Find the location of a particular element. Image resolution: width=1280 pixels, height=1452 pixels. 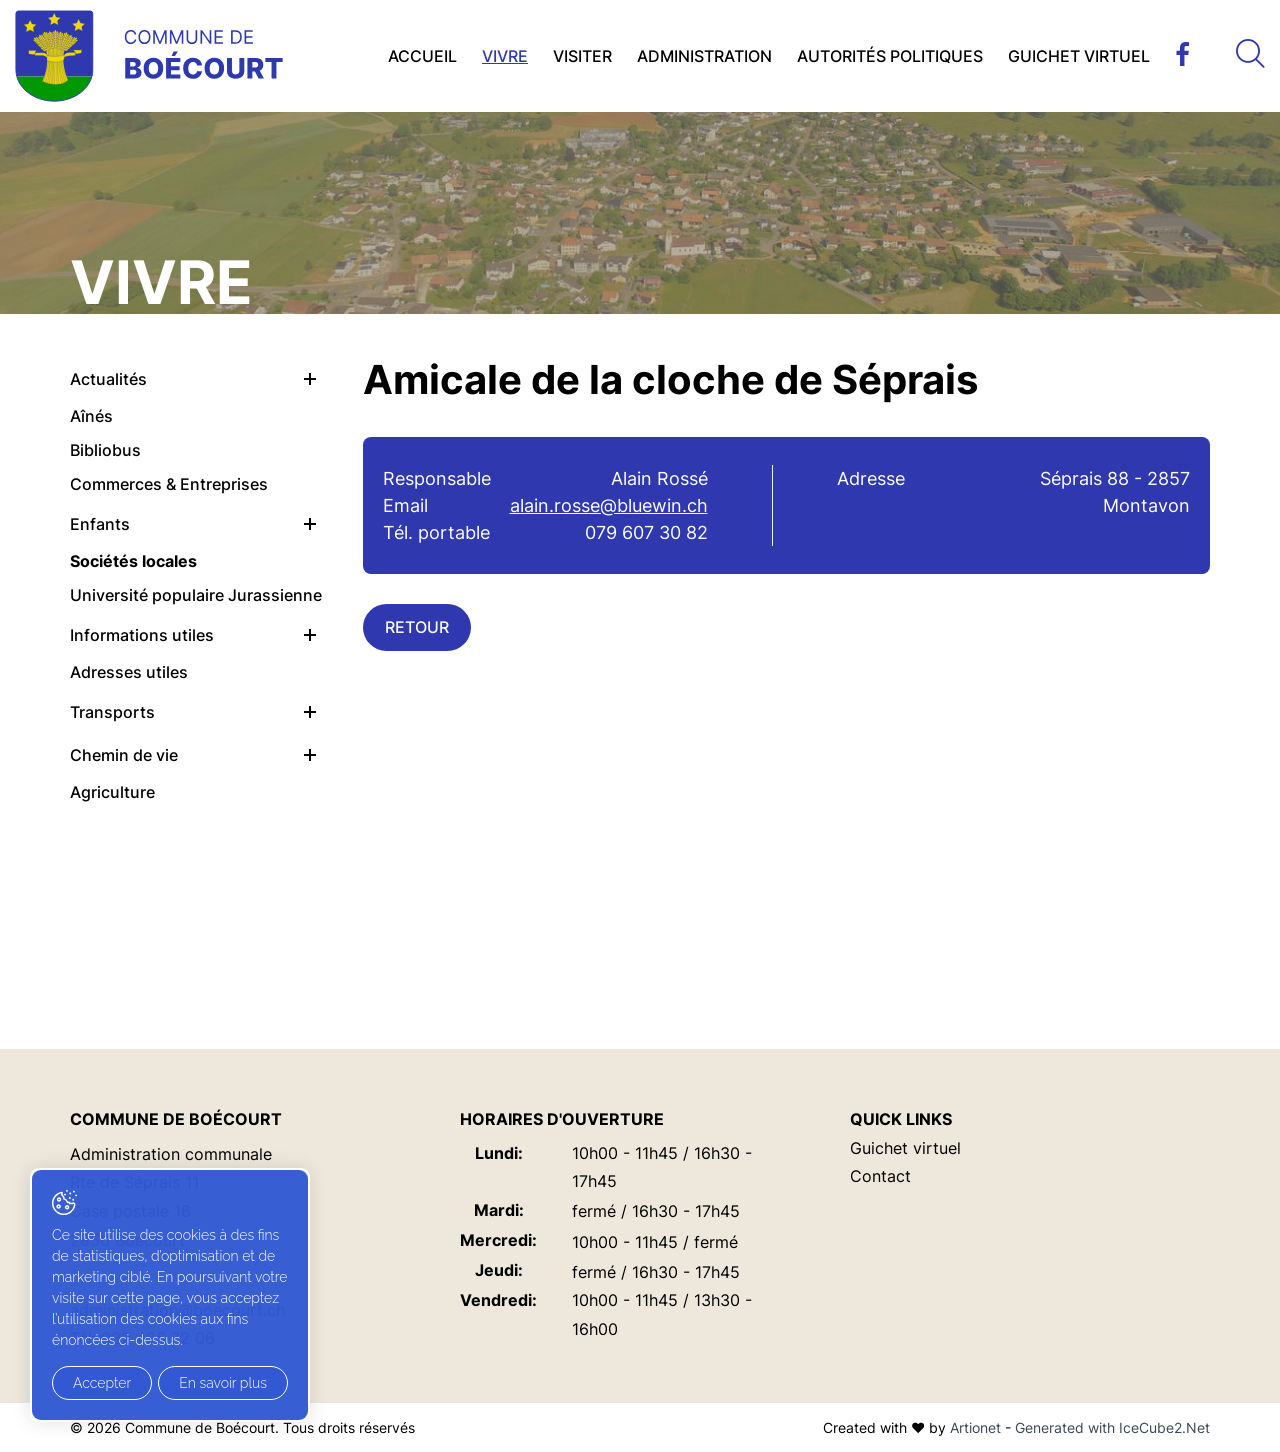

Accepter is located at coordinates (102, 1383).